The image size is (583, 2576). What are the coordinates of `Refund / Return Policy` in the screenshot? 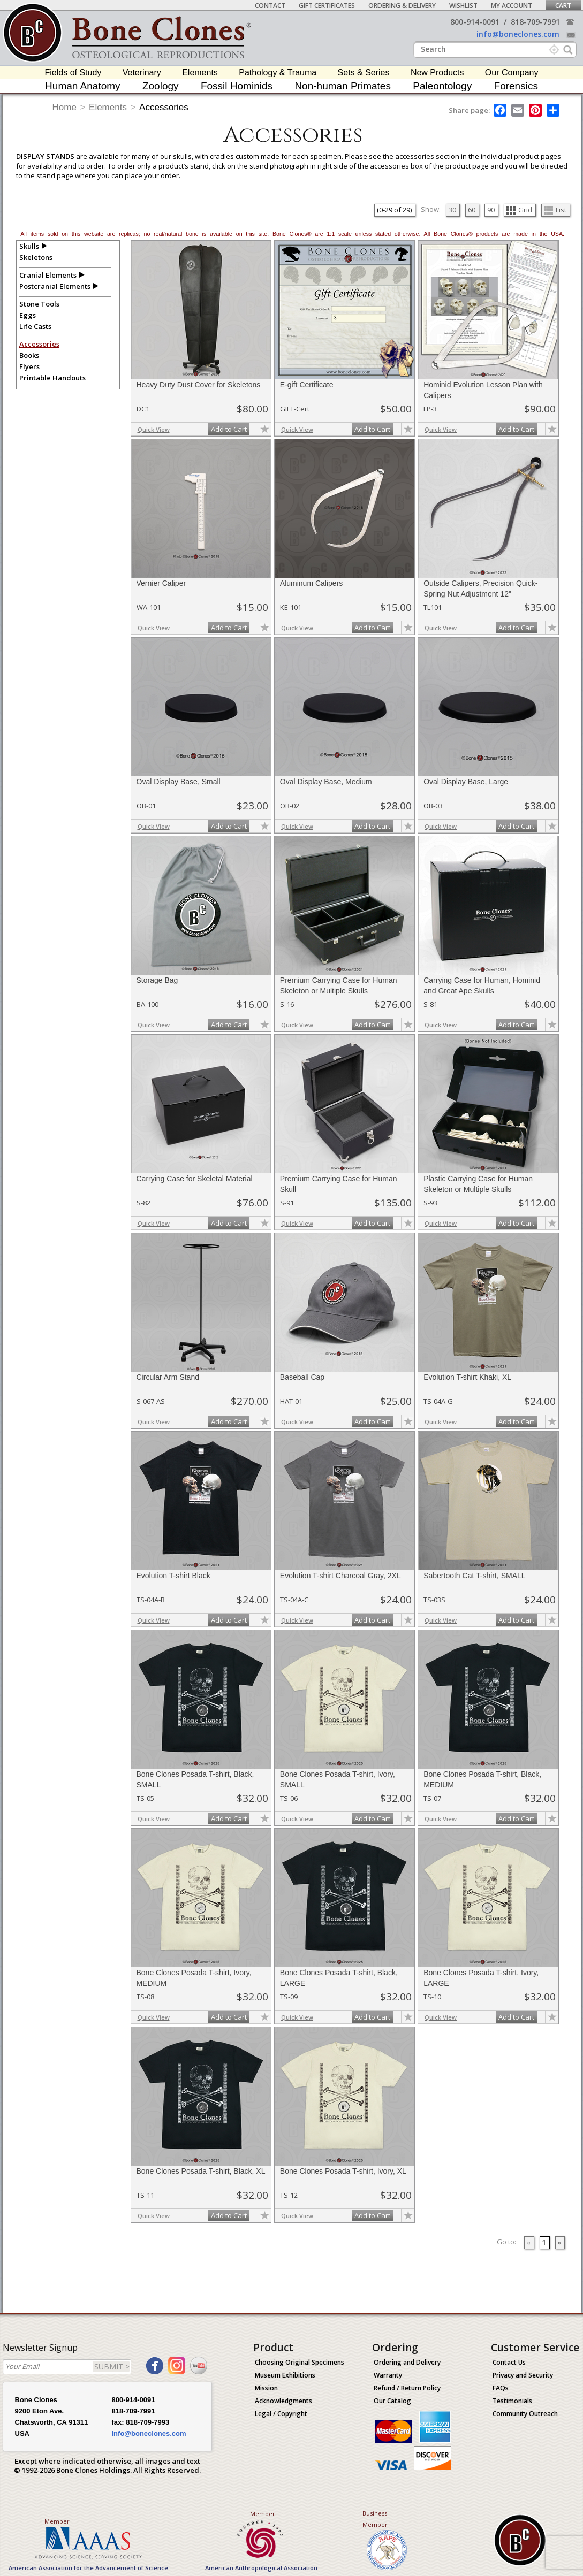 It's located at (407, 2387).